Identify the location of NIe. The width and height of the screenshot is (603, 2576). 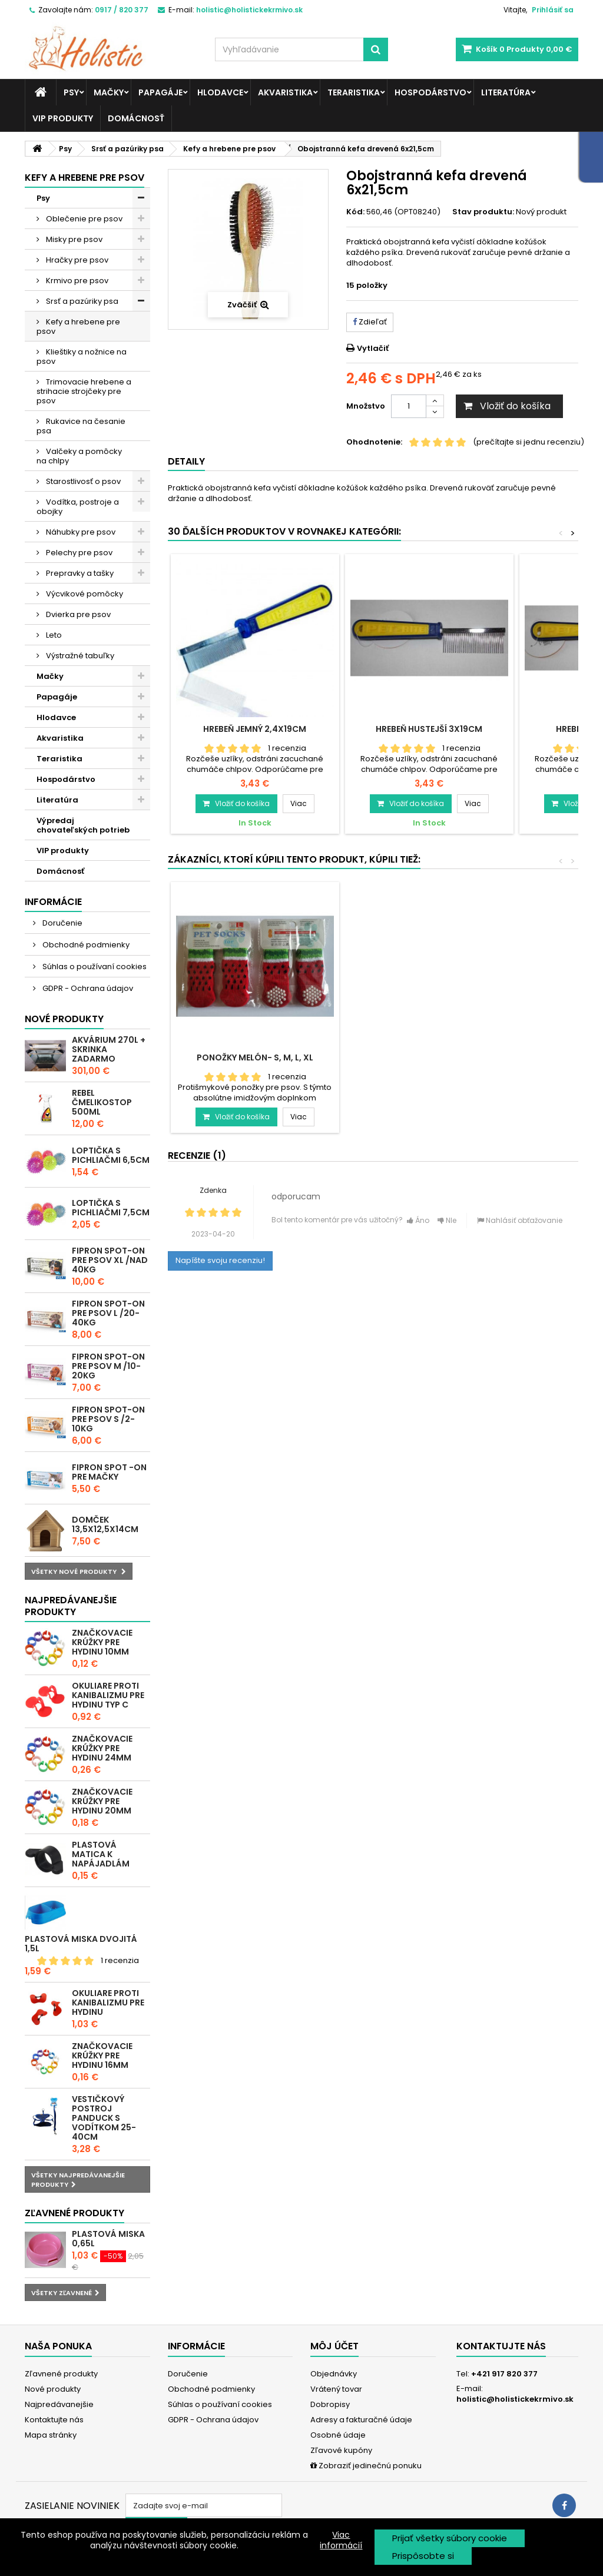
(447, 1220).